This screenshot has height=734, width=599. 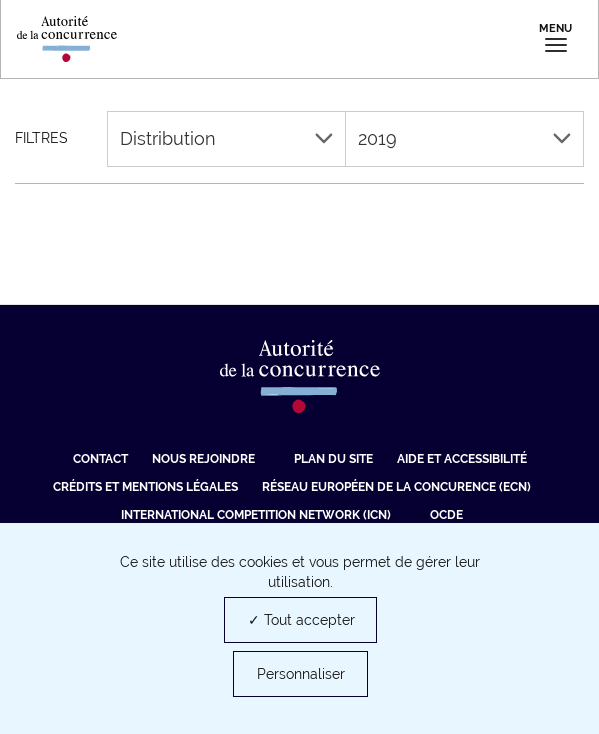 I want to click on ✓ Tout accepter, so click(x=301, y=620).